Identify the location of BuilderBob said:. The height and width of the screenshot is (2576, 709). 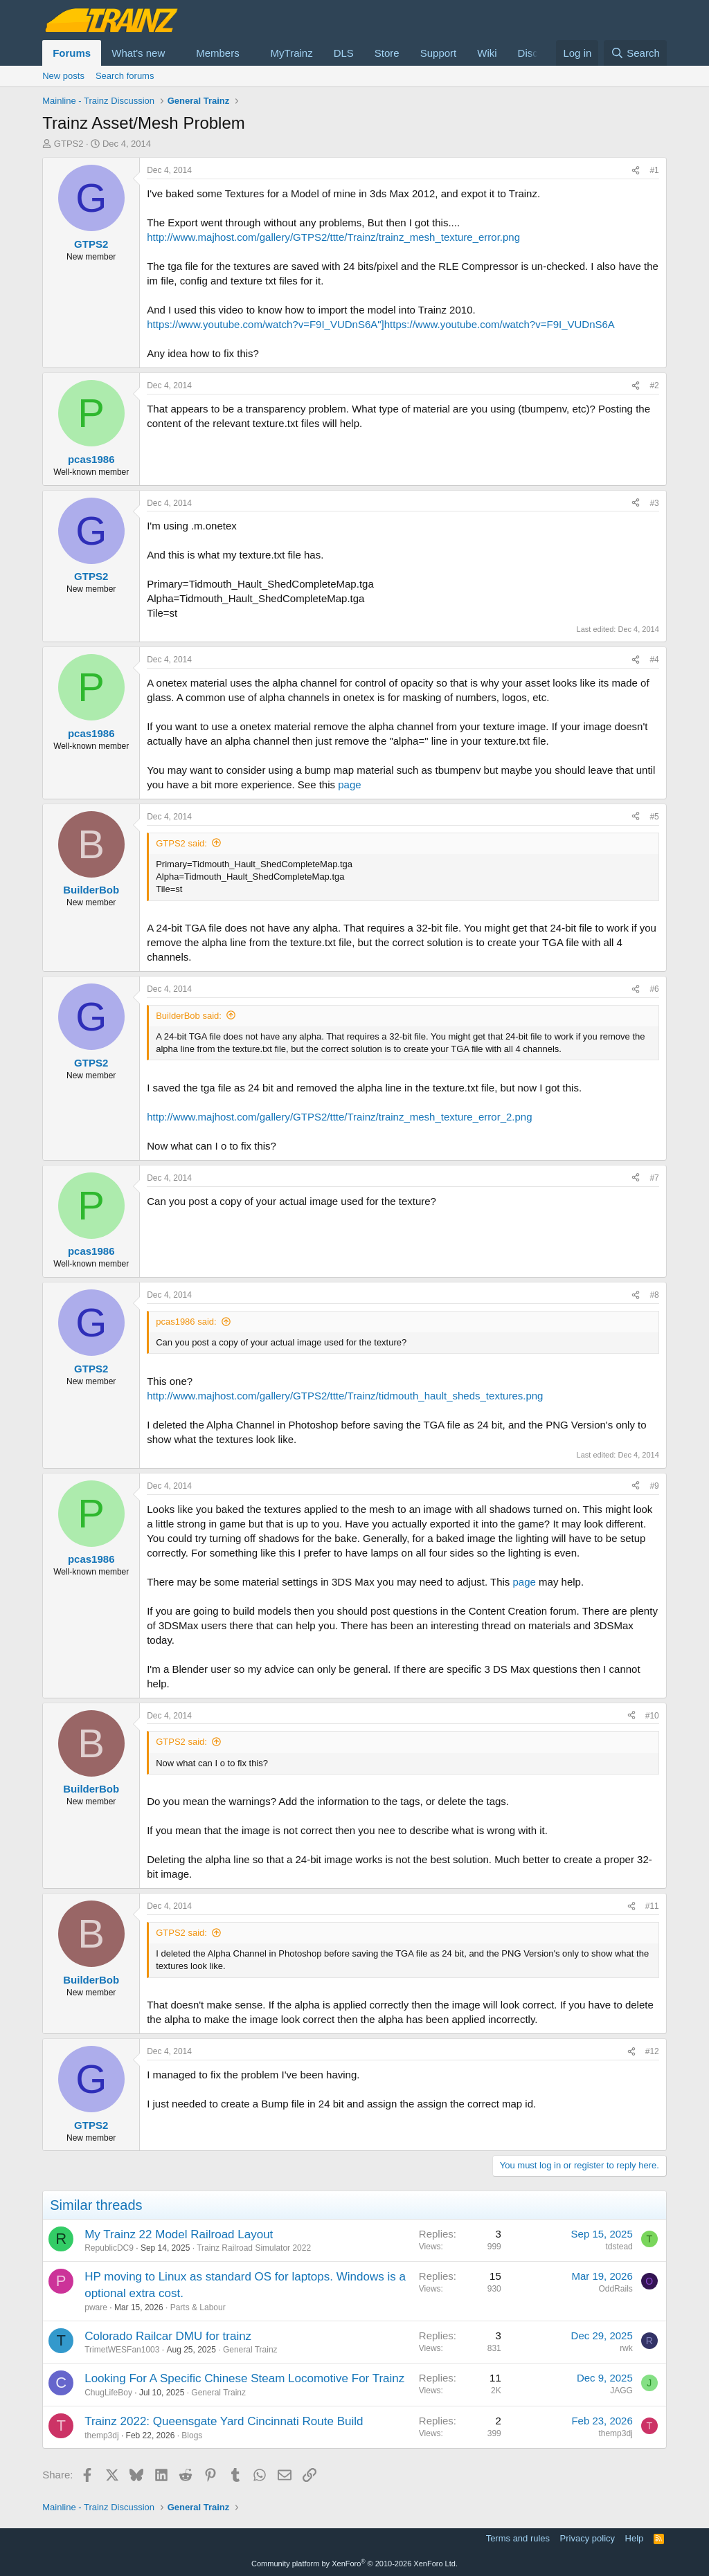
(189, 1015).